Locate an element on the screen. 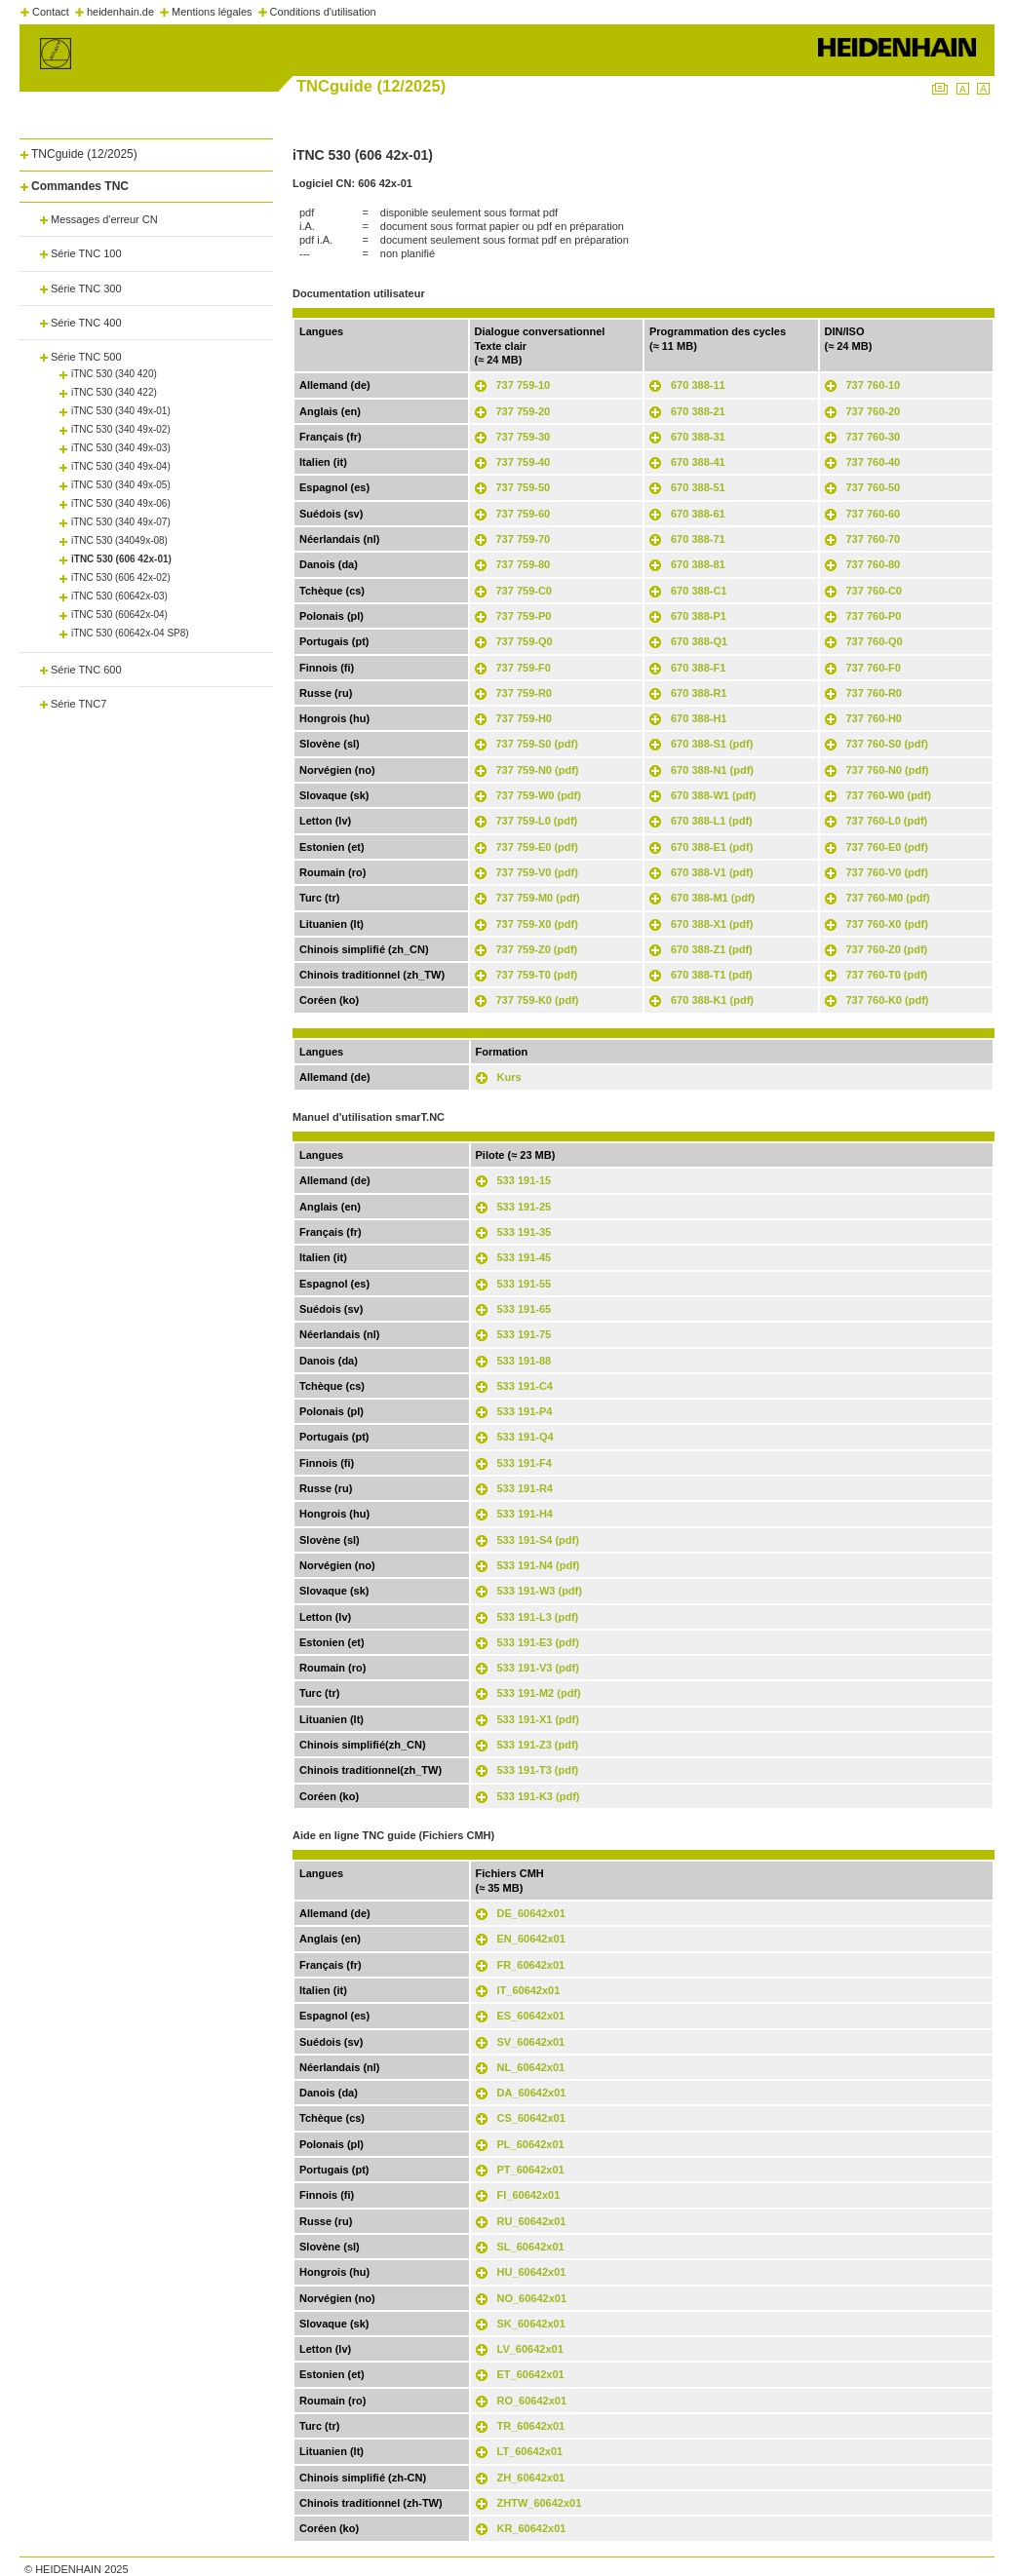  533 191-F4 is located at coordinates (524, 1463).